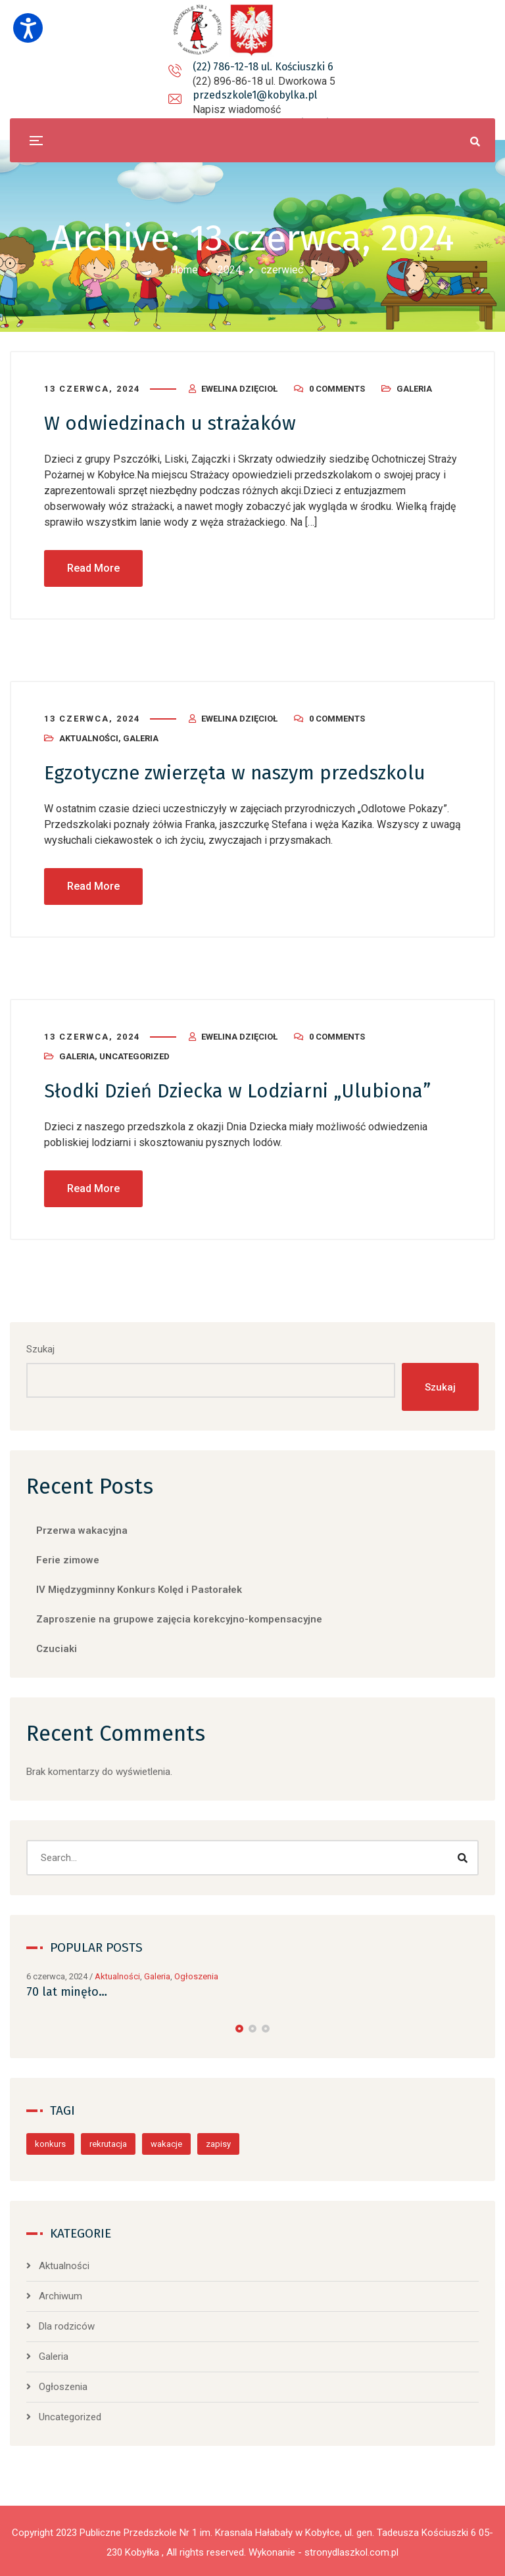 The width and height of the screenshot is (505, 2576). What do you see at coordinates (239, 2026) in the screenshot?
I see `[button]` at bounding box center [239, 2026].